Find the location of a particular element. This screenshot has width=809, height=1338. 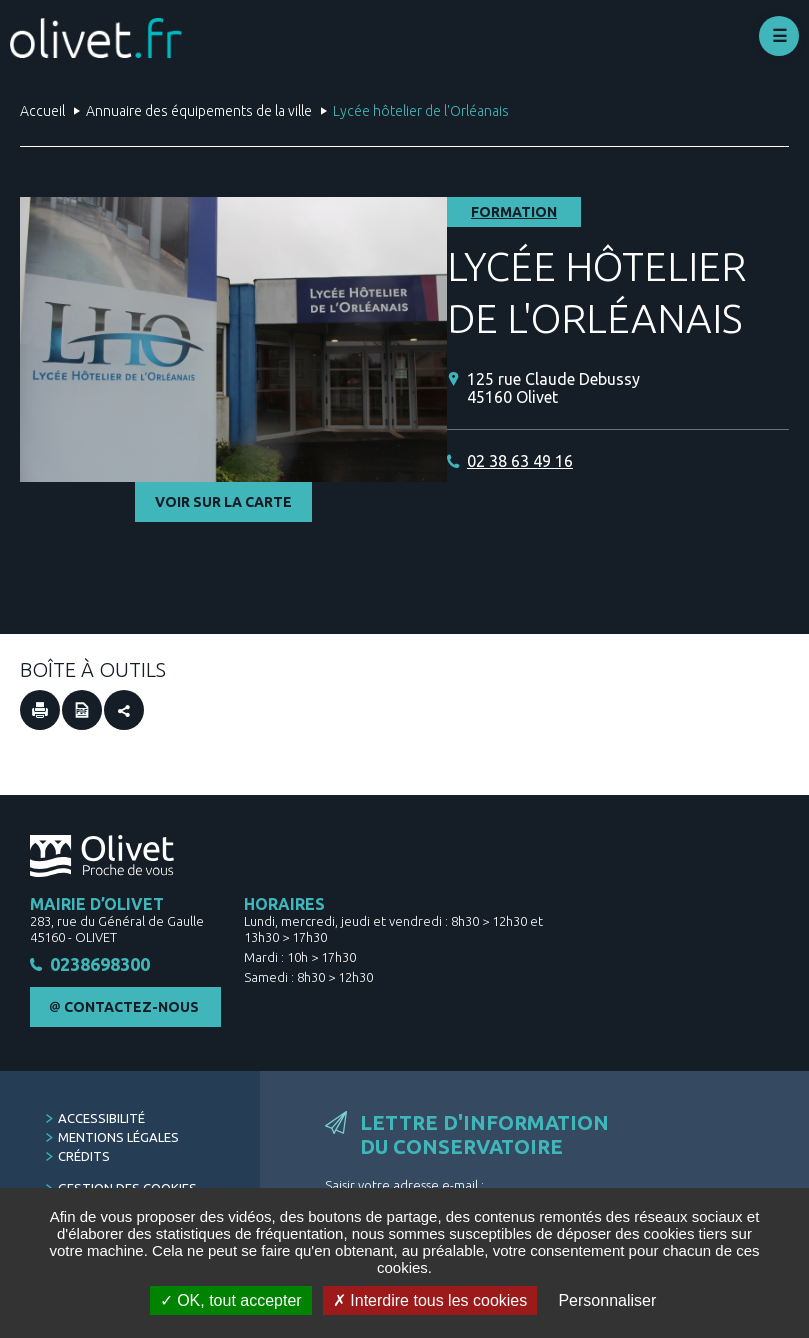

Mentions légales is located at coordinates (118, 1137).